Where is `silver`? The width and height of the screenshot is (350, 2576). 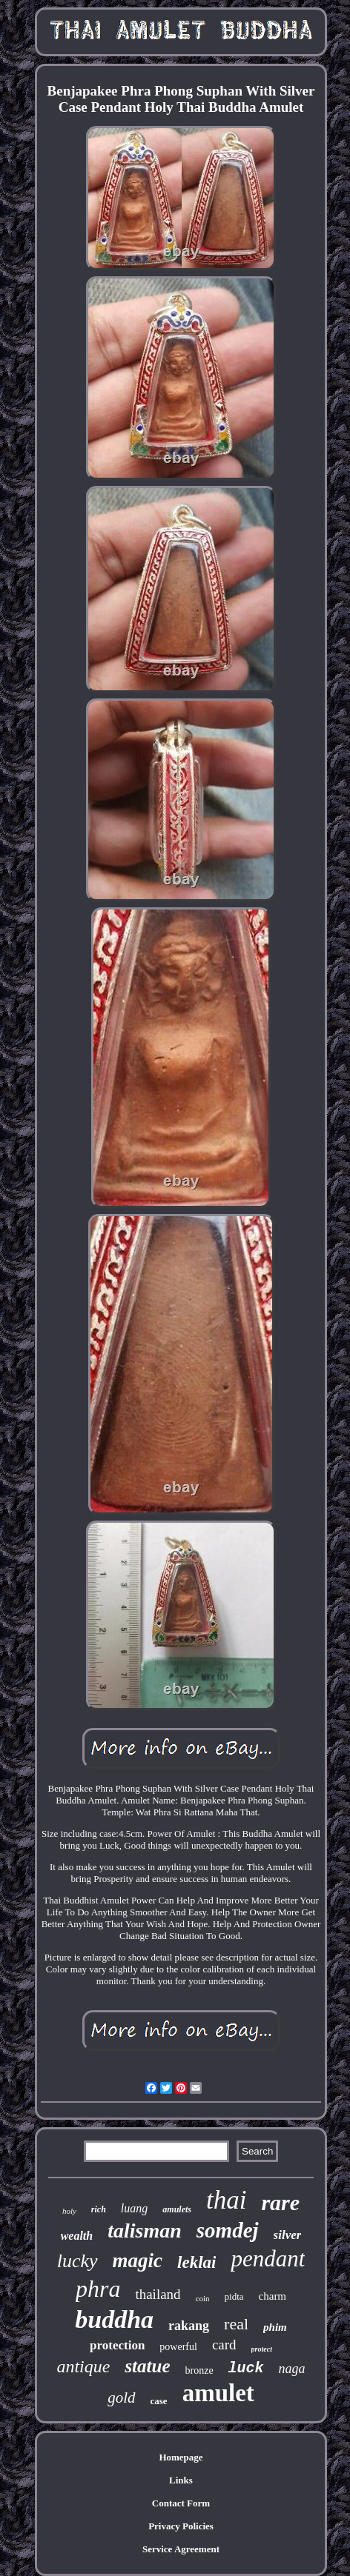
silver is located at coordinates (288, 2235).